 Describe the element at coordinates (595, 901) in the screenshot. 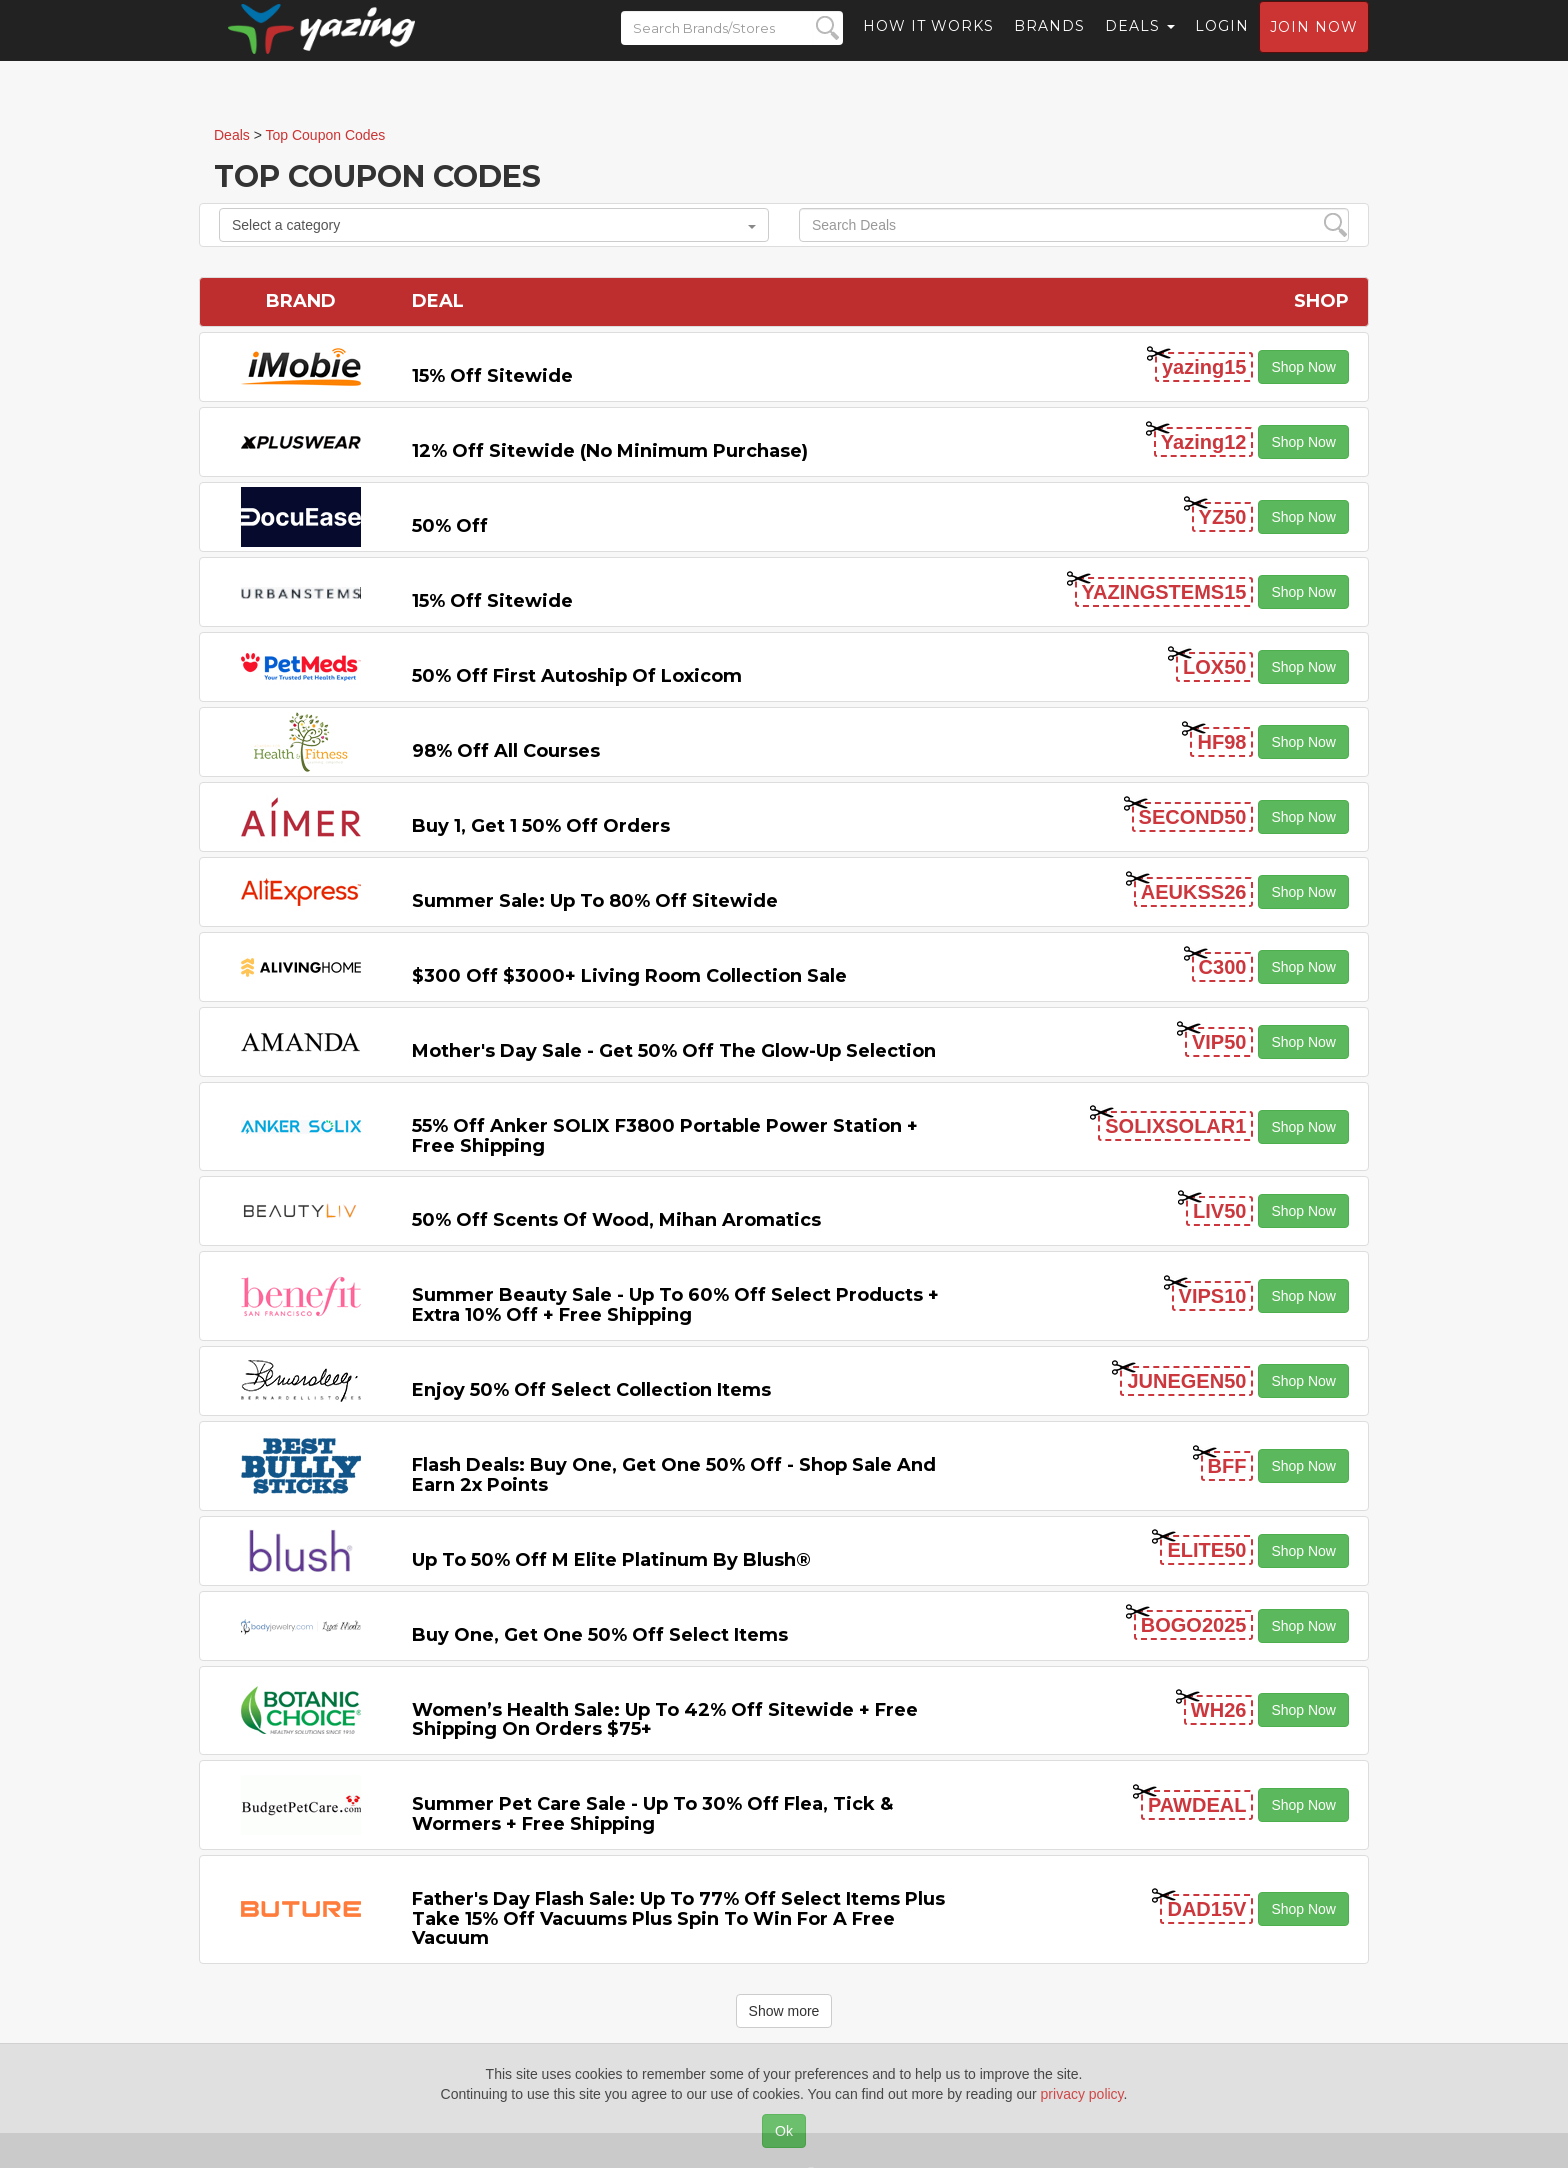

I see `Summer Sale: Up to 80% off Sitewide` at that location.